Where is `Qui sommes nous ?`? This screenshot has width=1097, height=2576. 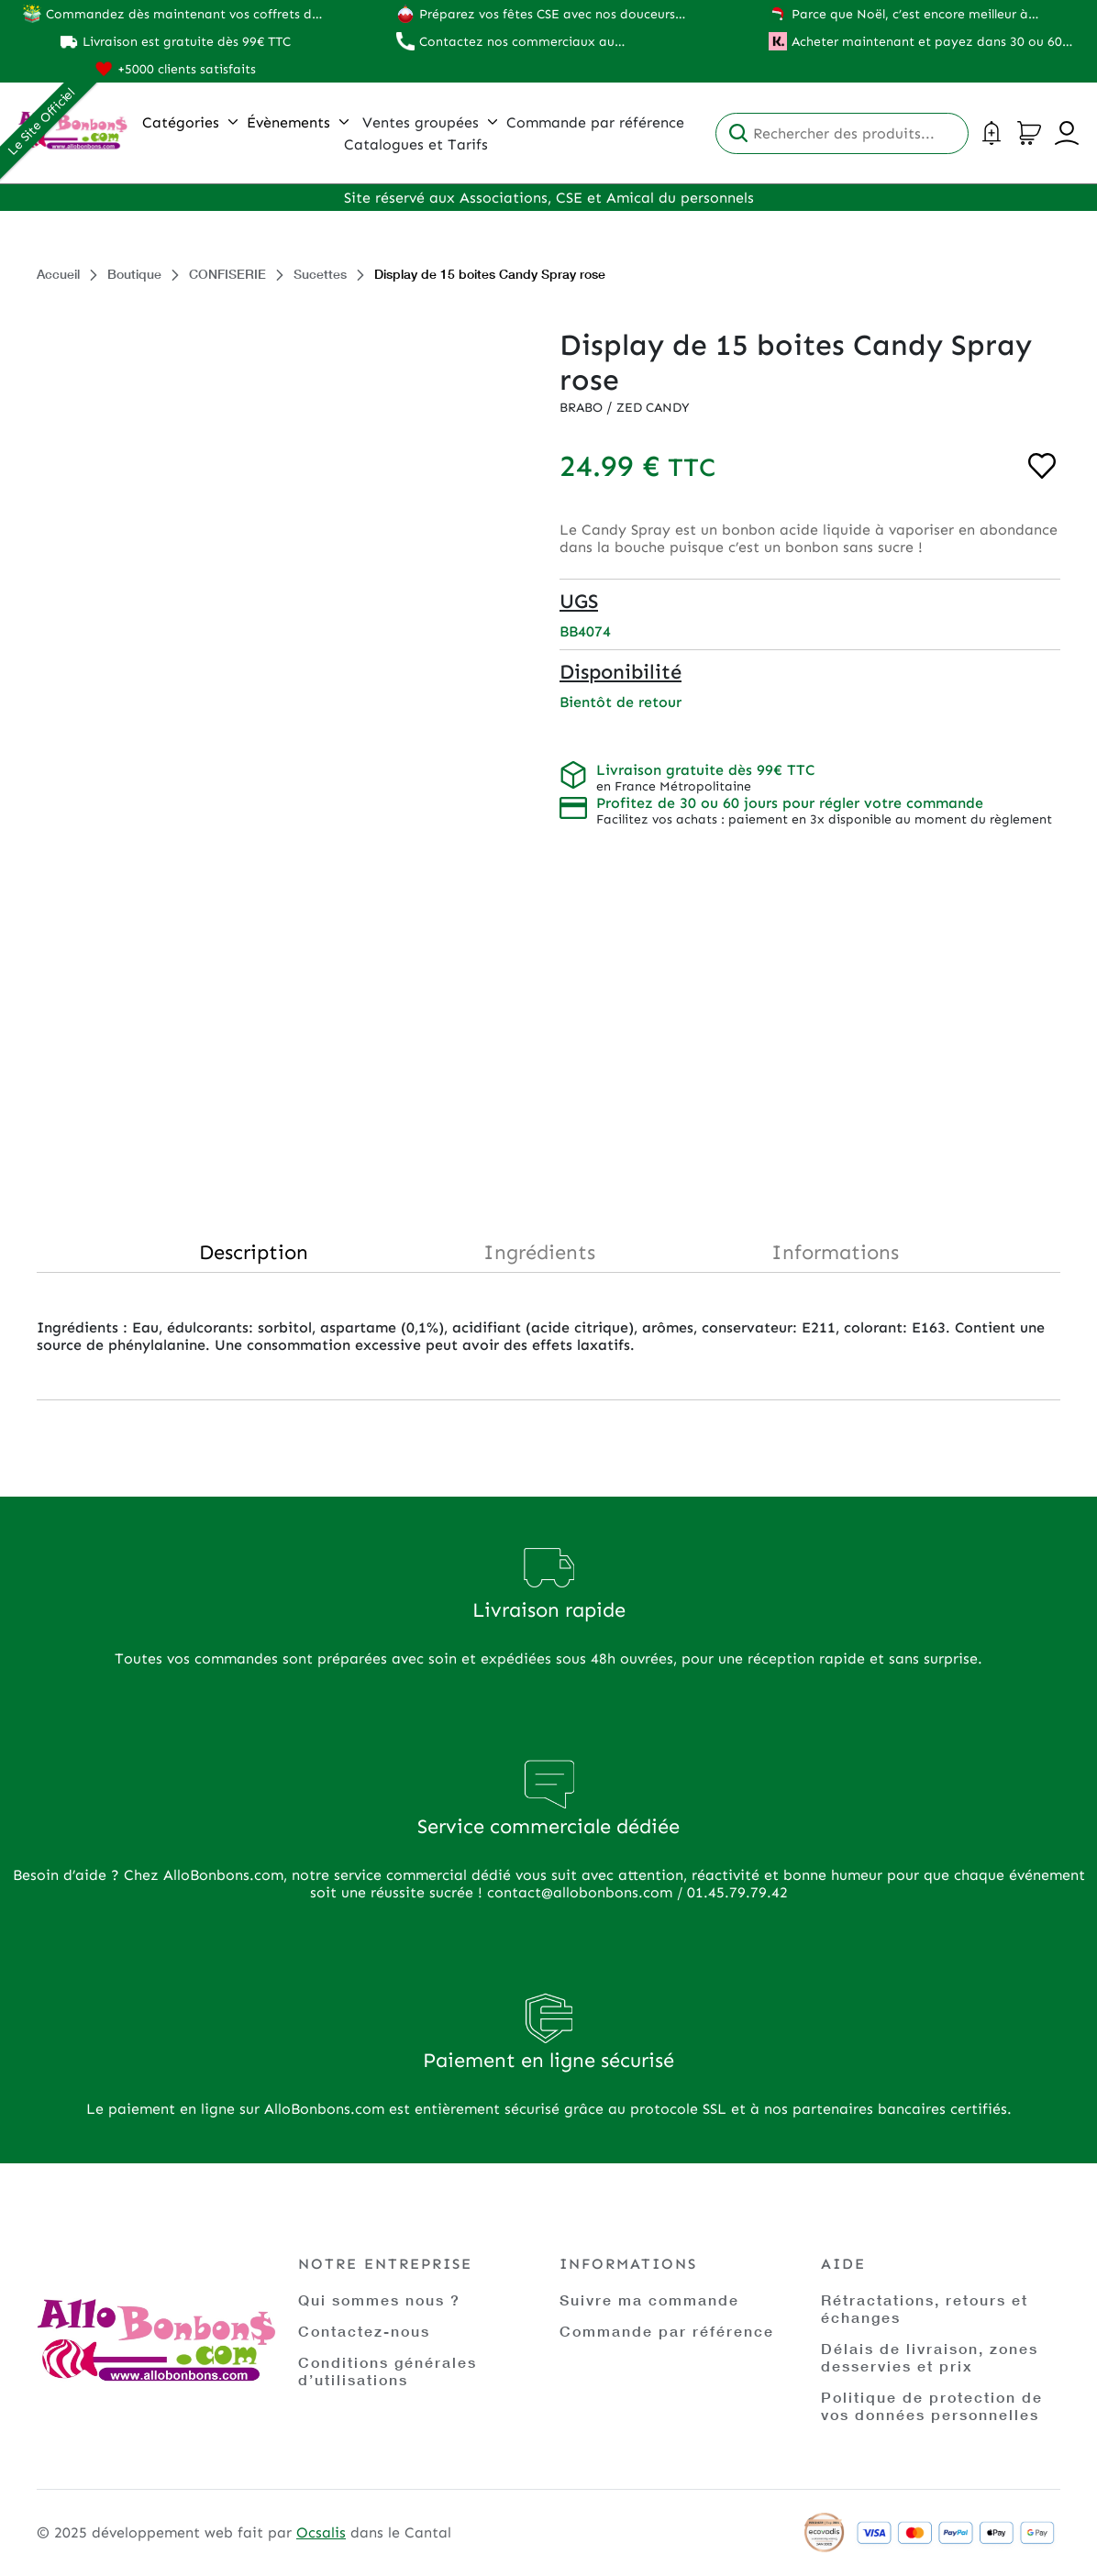
Qui sommes nous ? is located at coordinates (379, 2299).